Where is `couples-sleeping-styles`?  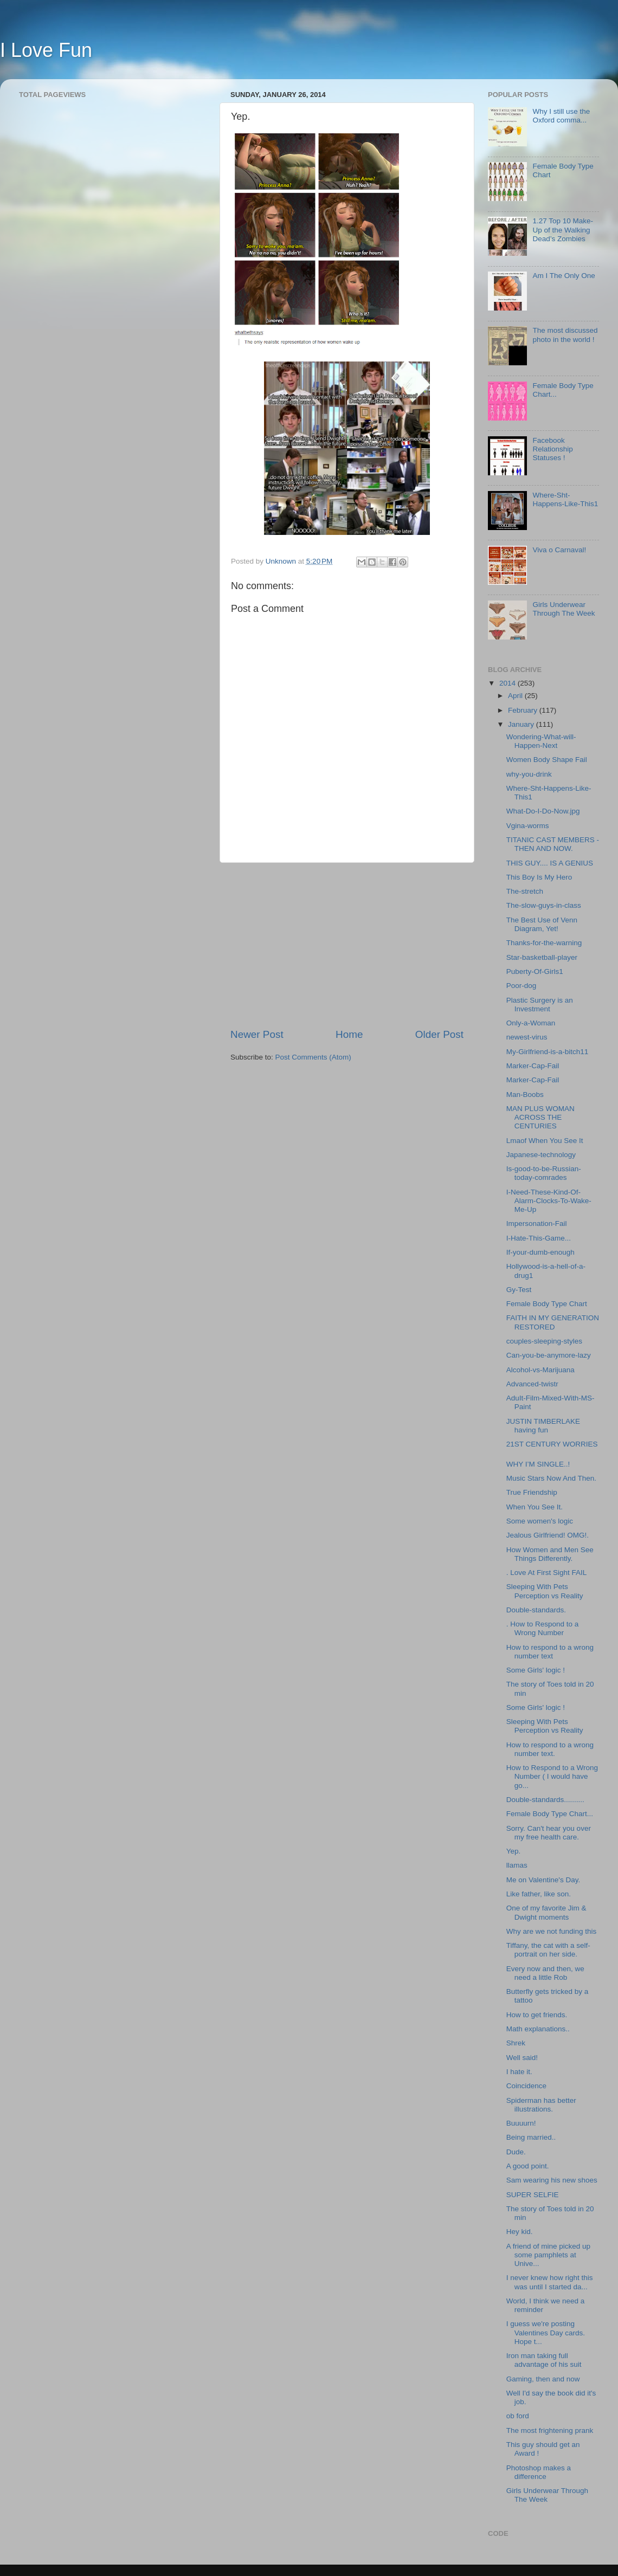
couples-sleeping-styles is located at coordinates (544, 1341).